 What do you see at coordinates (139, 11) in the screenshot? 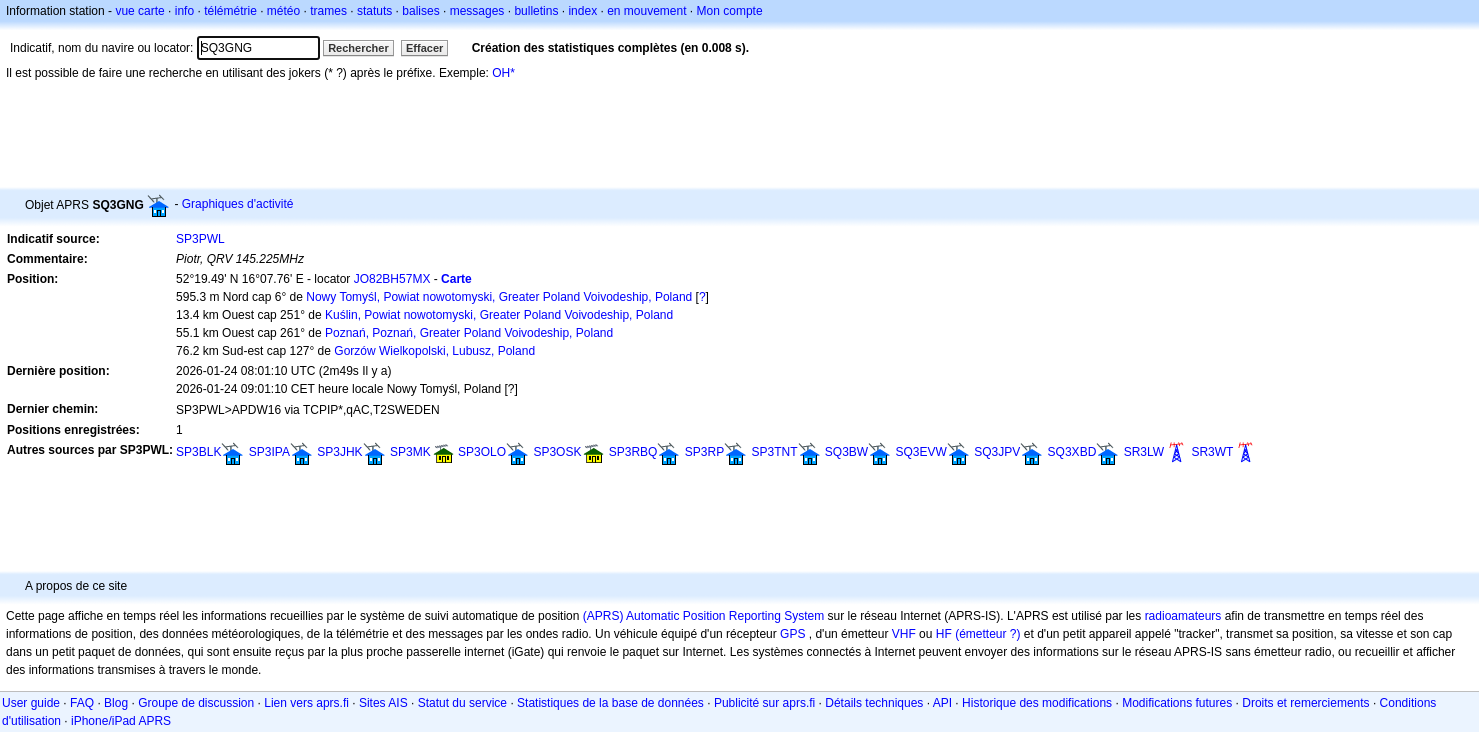
I see `vue carte` at bounding box center [139, 11].